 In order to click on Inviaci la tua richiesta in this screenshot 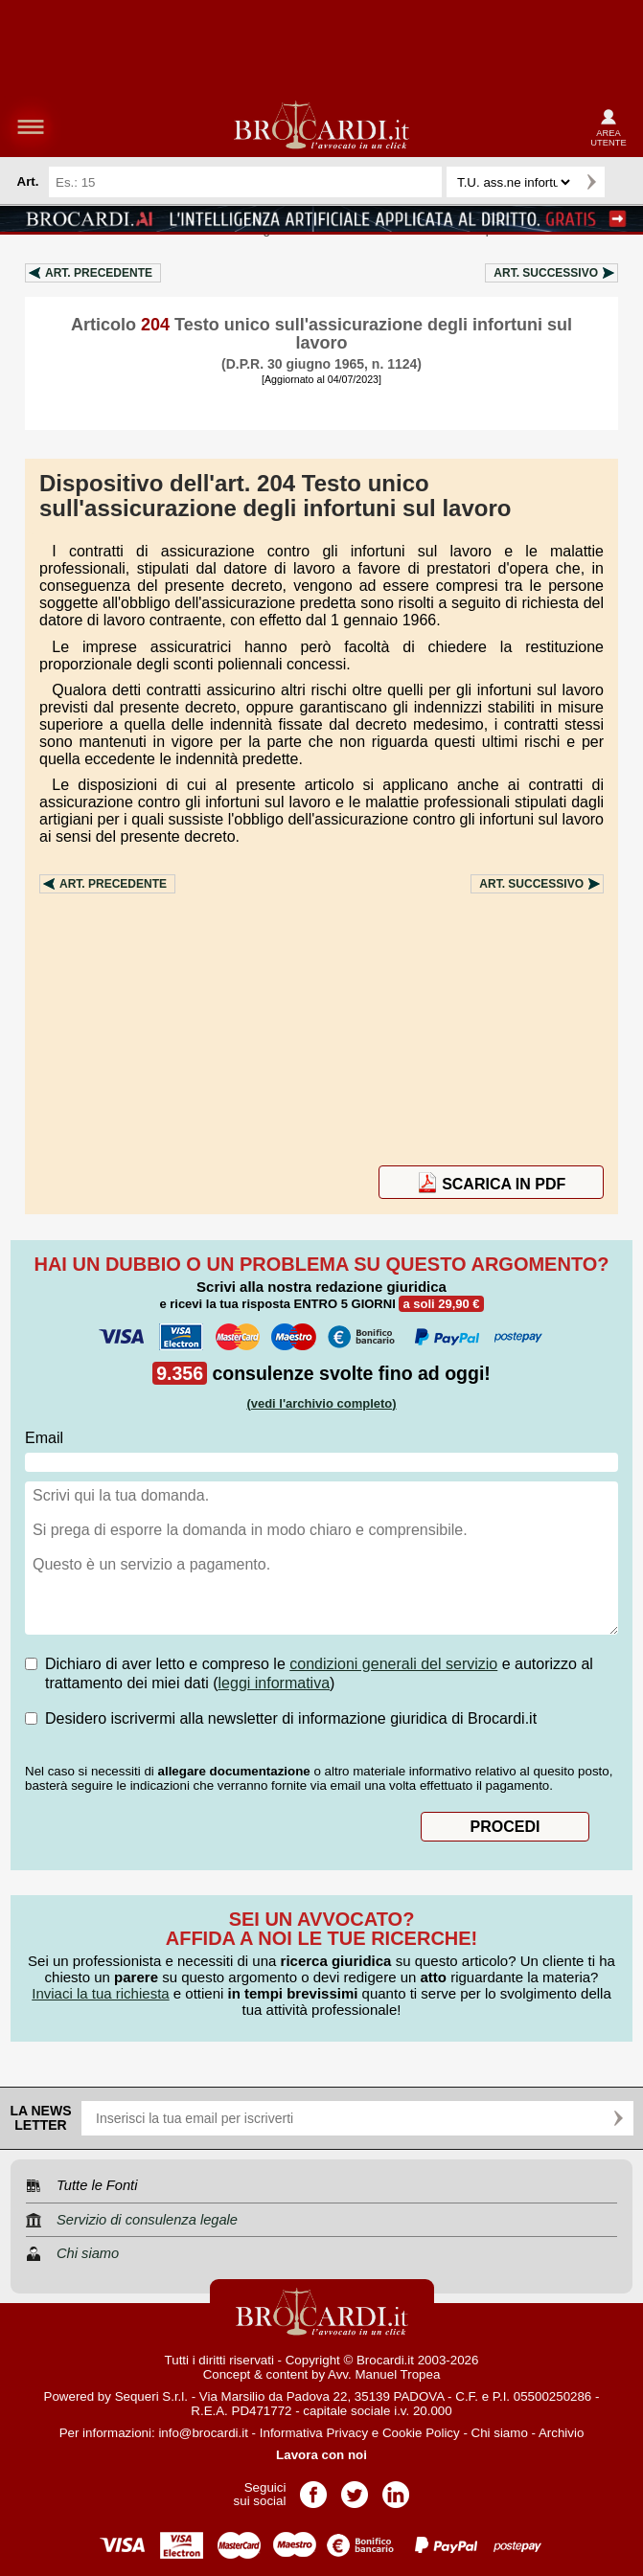, I will do `click(100, 1993)`.